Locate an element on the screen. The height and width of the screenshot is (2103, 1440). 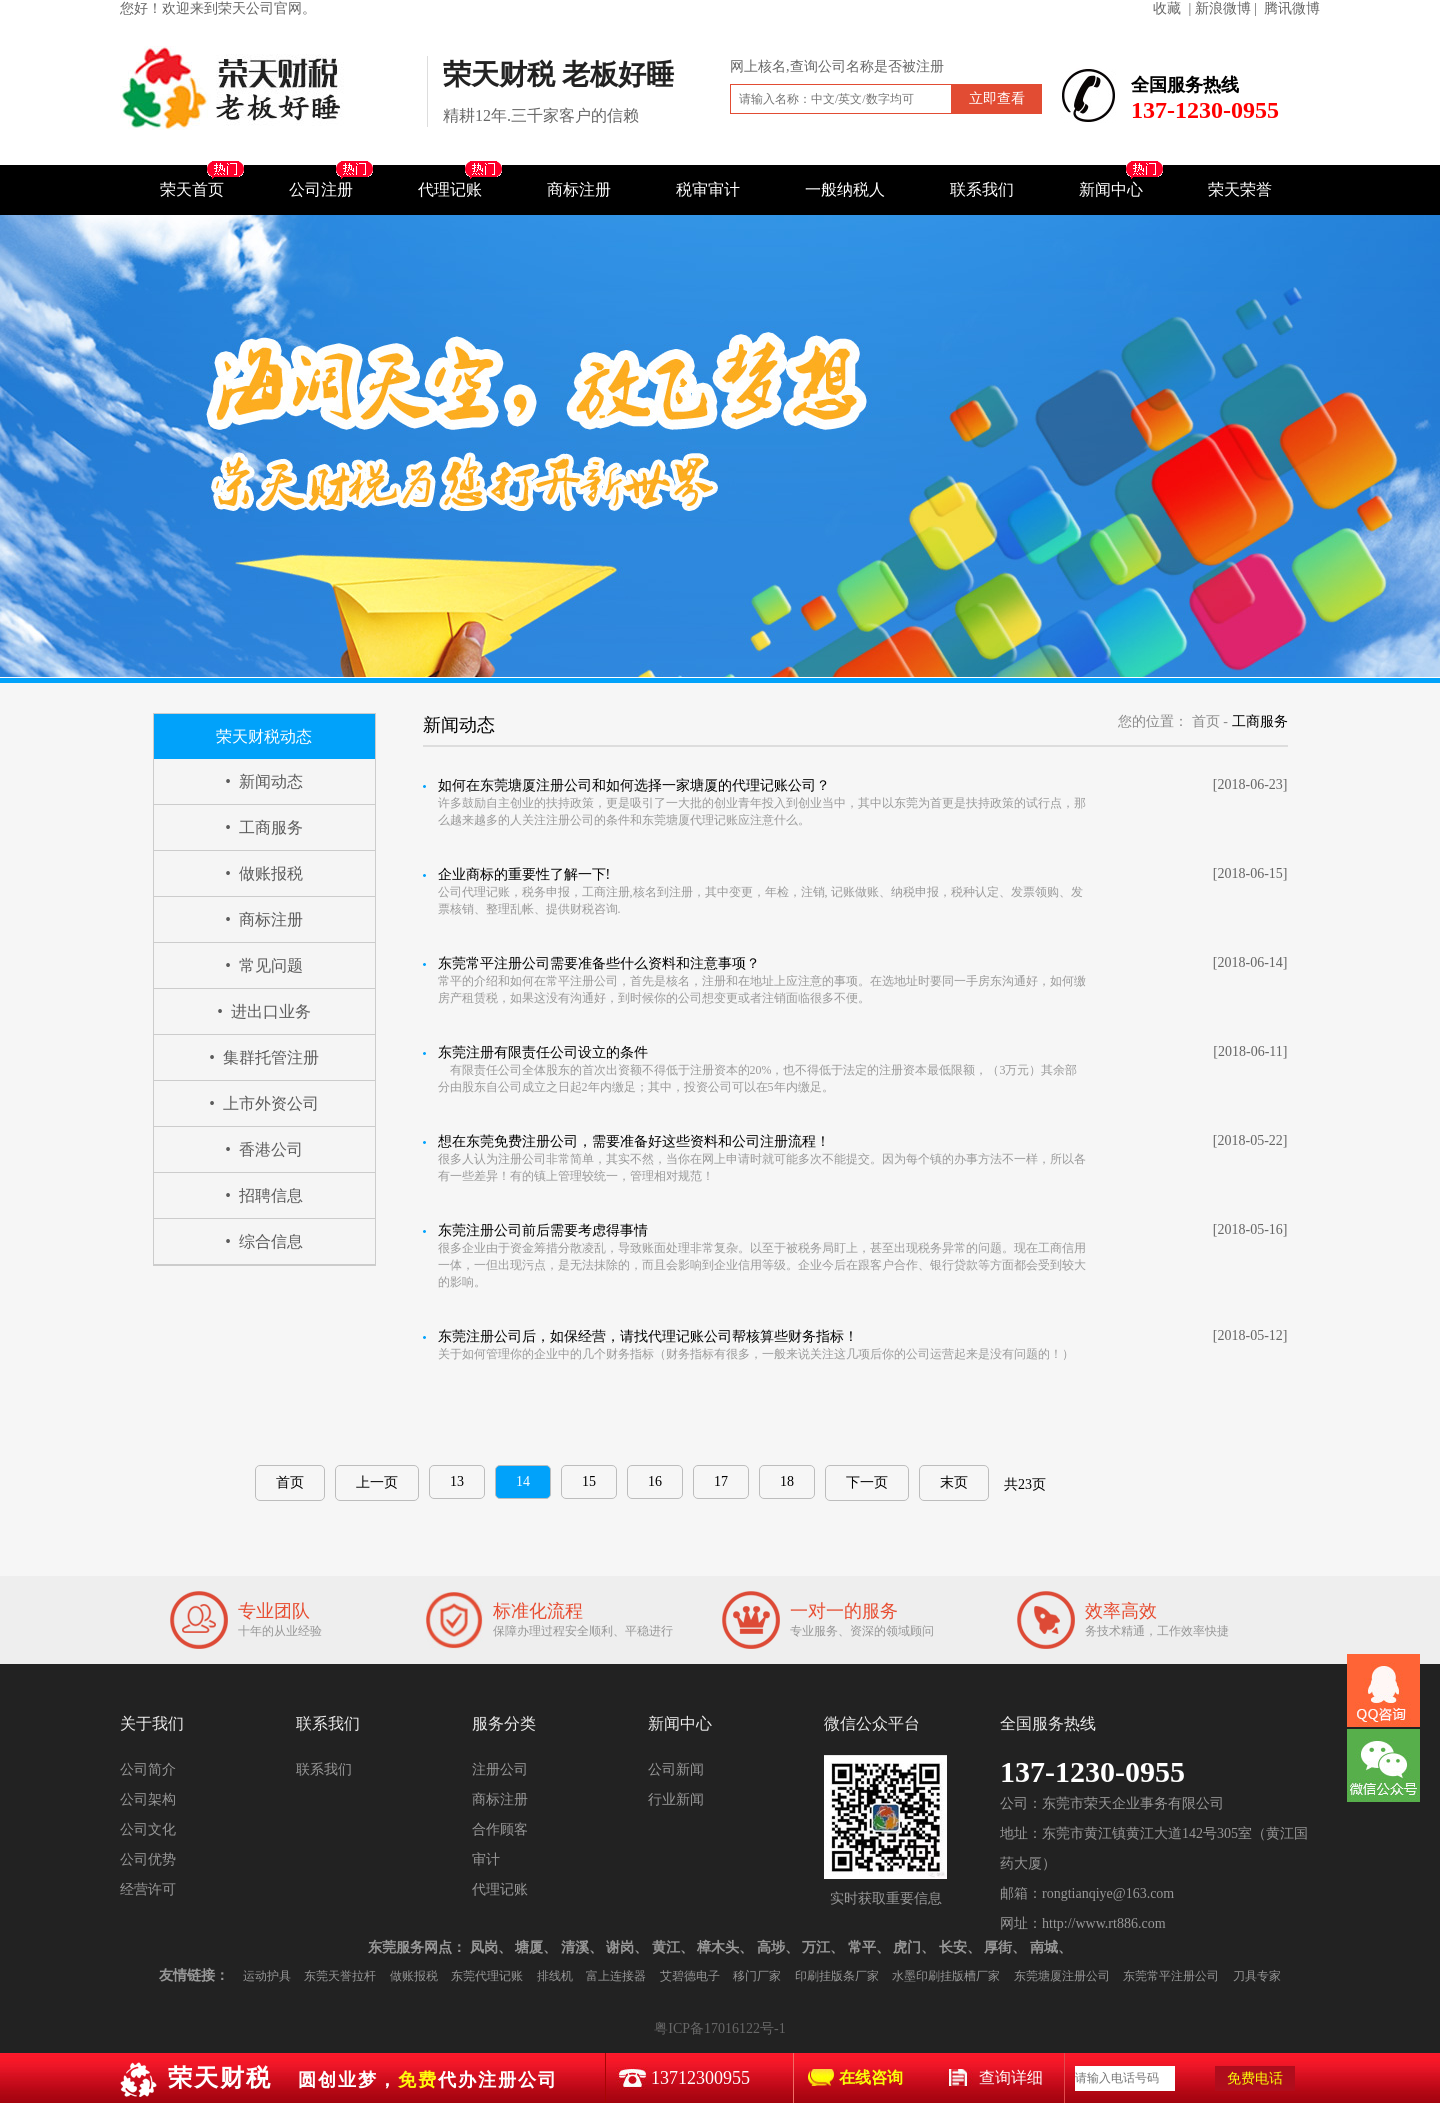
荣天荣誉 is located at coordinates (1240, 189).